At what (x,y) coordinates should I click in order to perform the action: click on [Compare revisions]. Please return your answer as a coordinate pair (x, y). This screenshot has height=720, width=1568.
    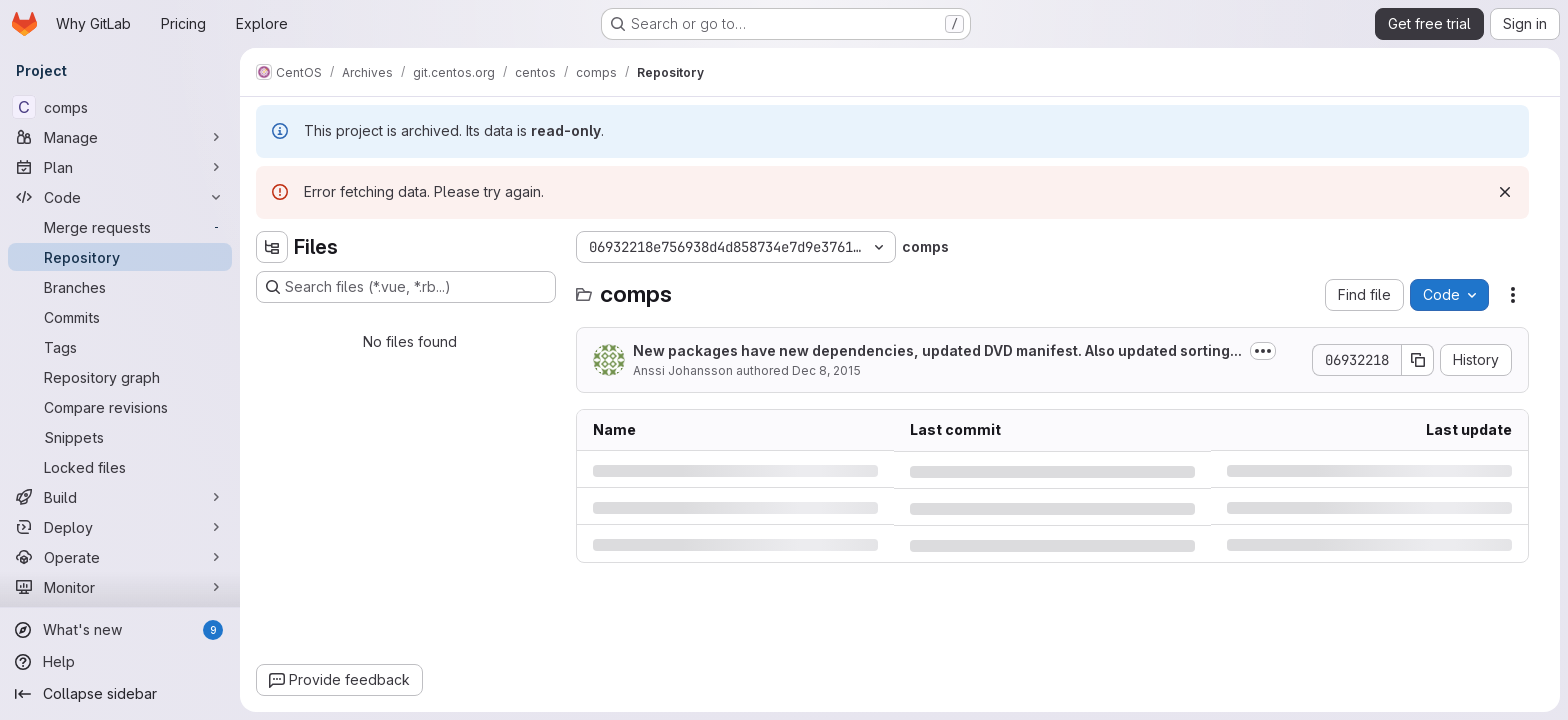
    Looking at the image, I should click on (120, 407).